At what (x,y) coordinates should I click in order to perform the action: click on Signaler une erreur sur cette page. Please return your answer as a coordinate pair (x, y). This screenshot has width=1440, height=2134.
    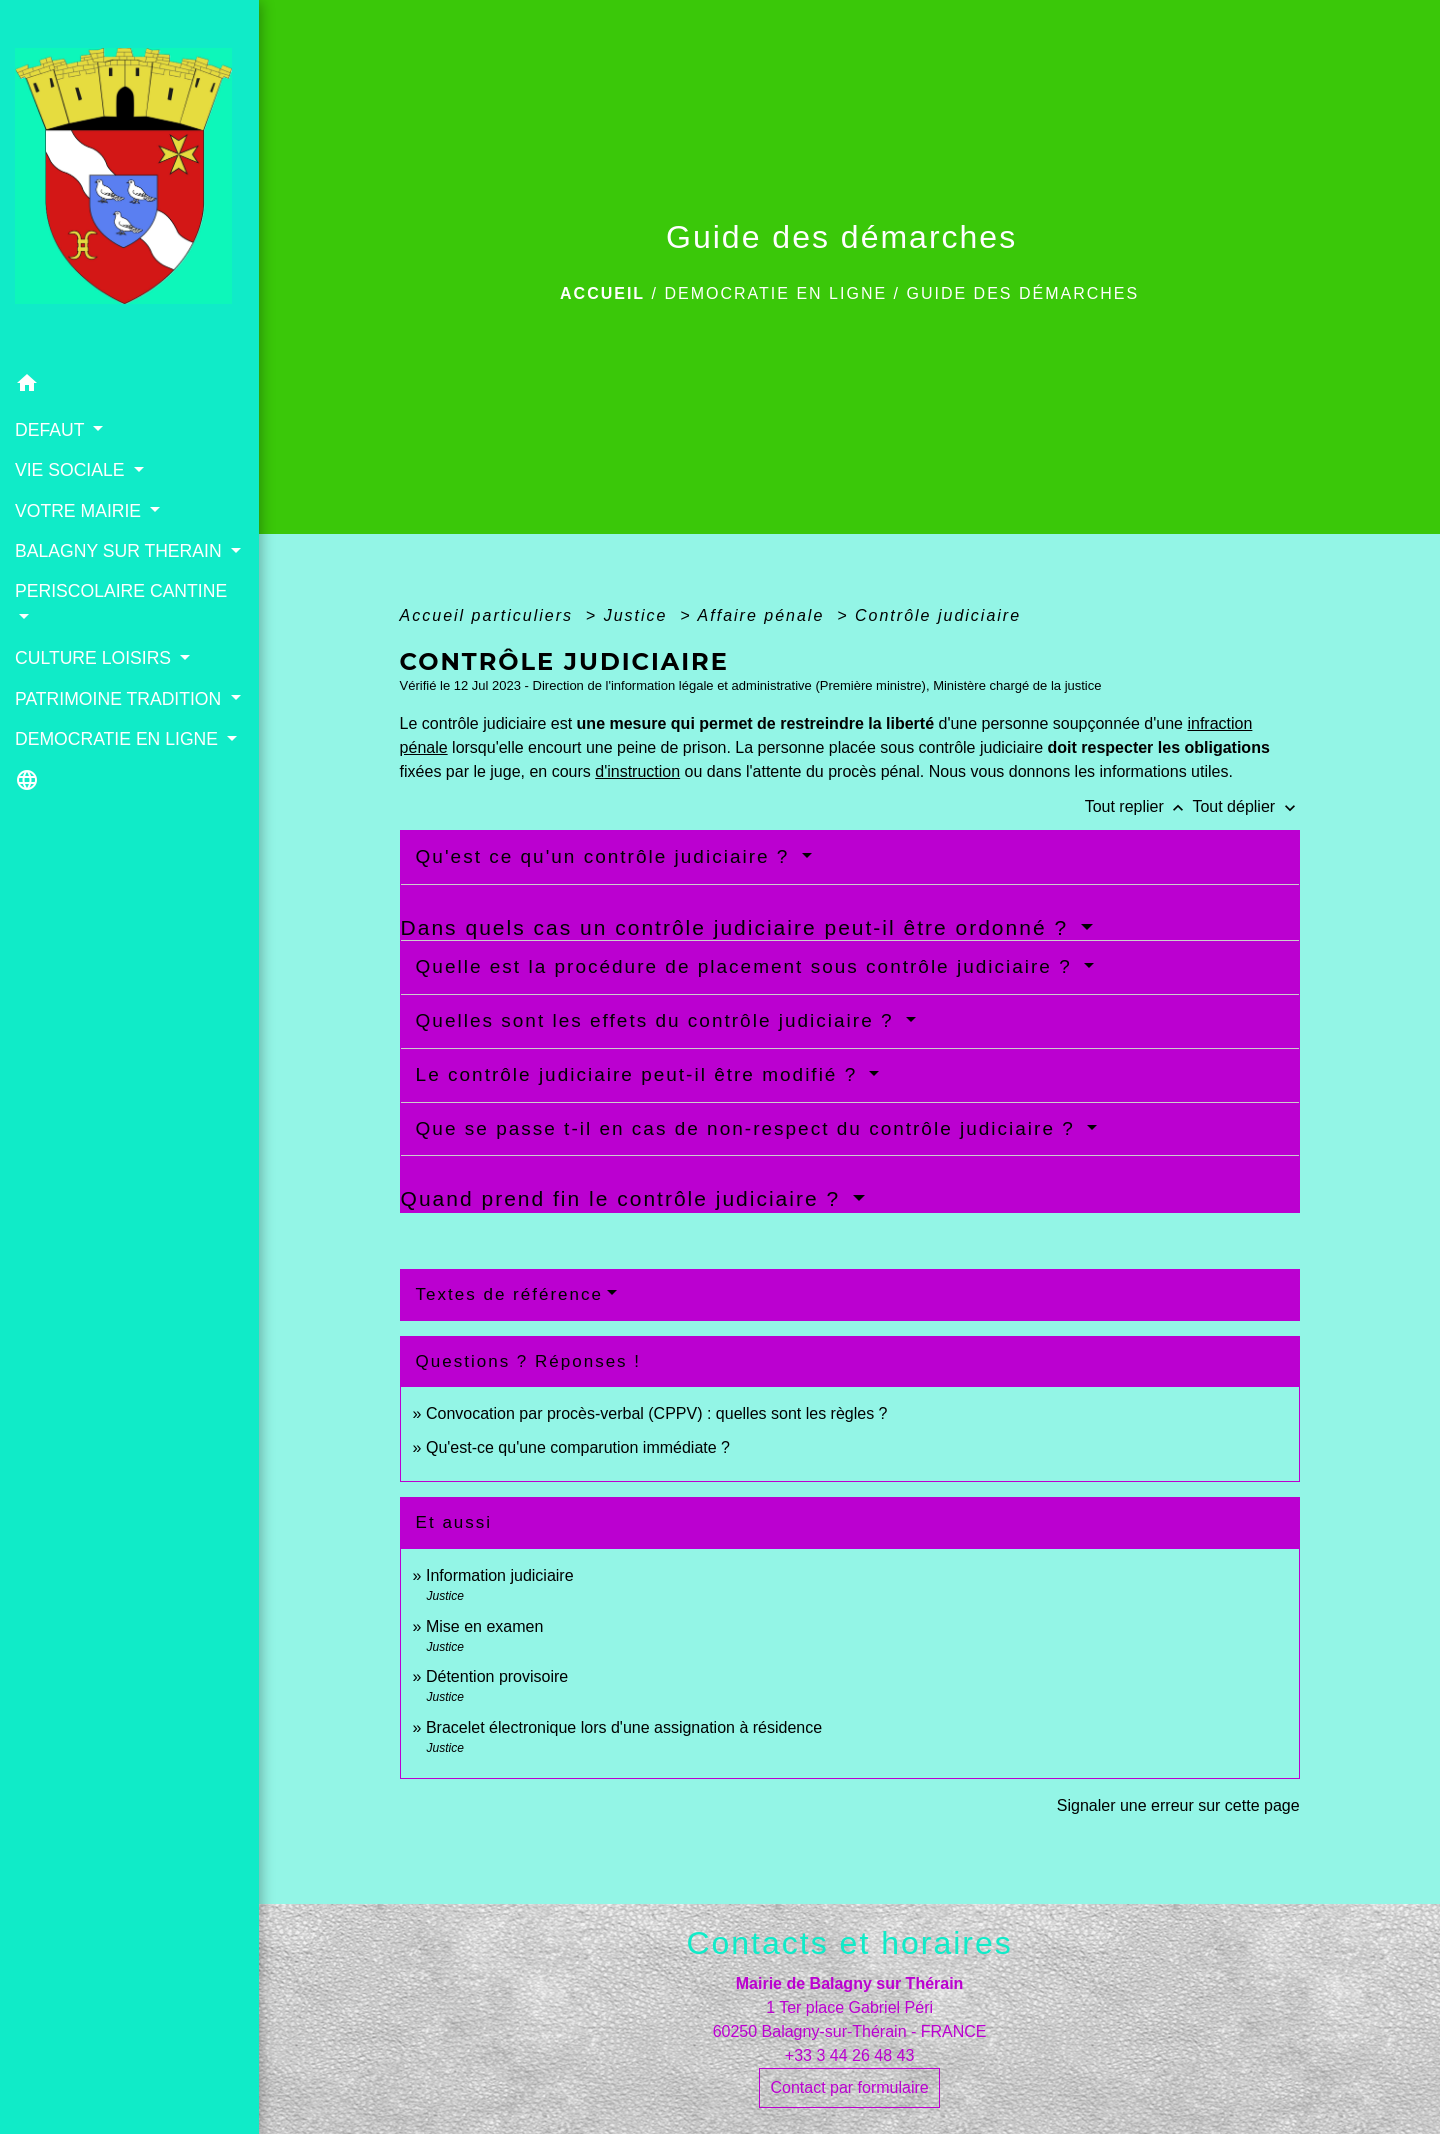
    Looking at the image, I should click on (1178, 1805).